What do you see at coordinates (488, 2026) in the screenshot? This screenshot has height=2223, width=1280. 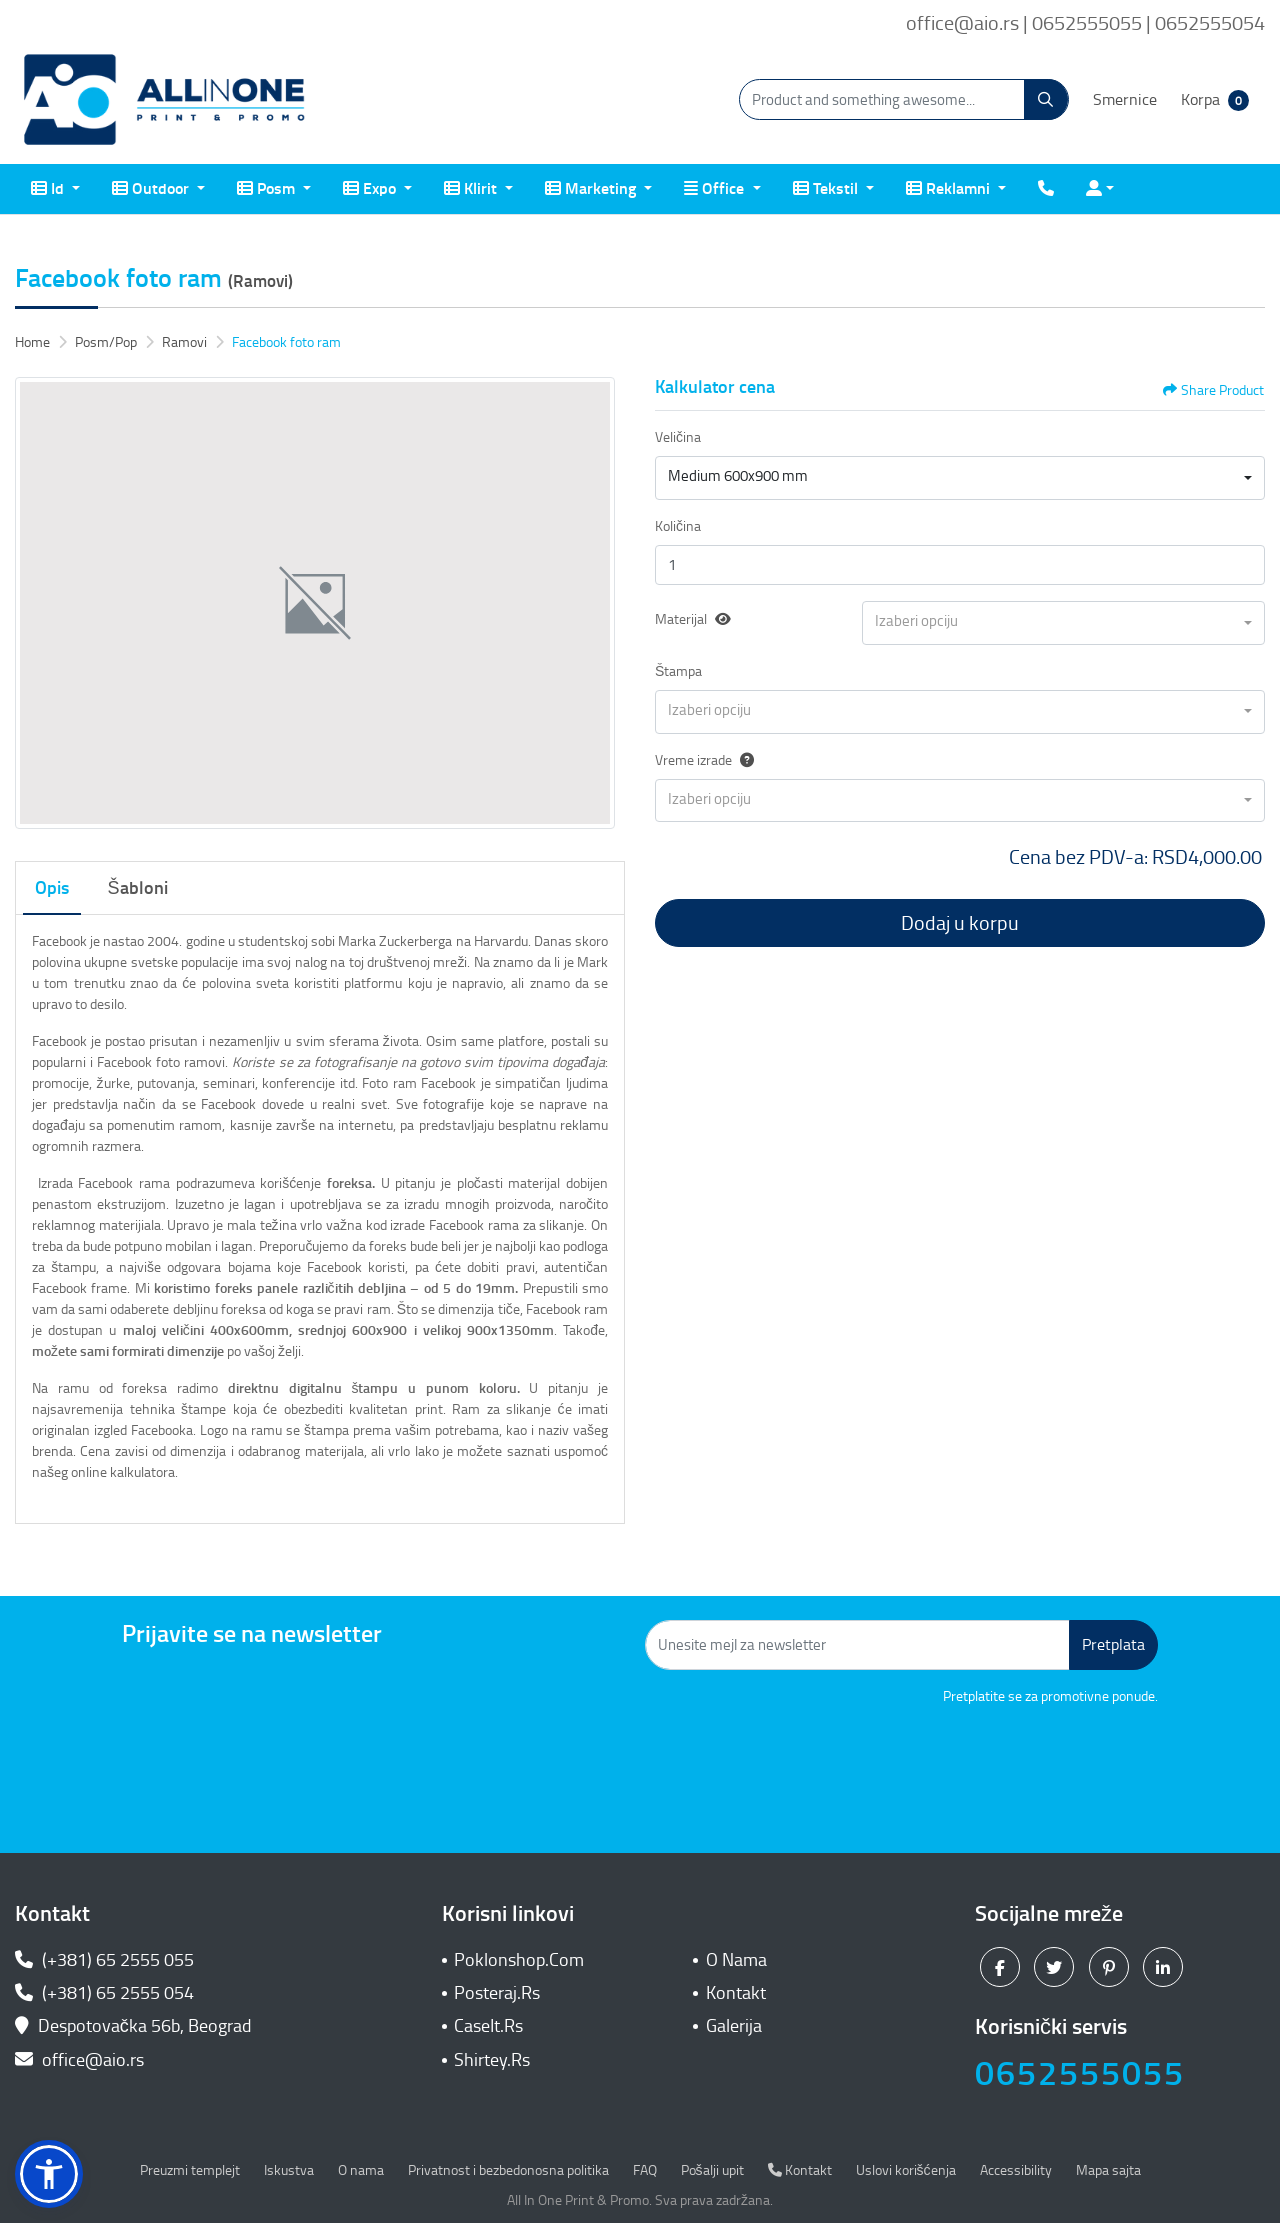 I see `CaseIt.Rs` at bounding box center [488, 2026].